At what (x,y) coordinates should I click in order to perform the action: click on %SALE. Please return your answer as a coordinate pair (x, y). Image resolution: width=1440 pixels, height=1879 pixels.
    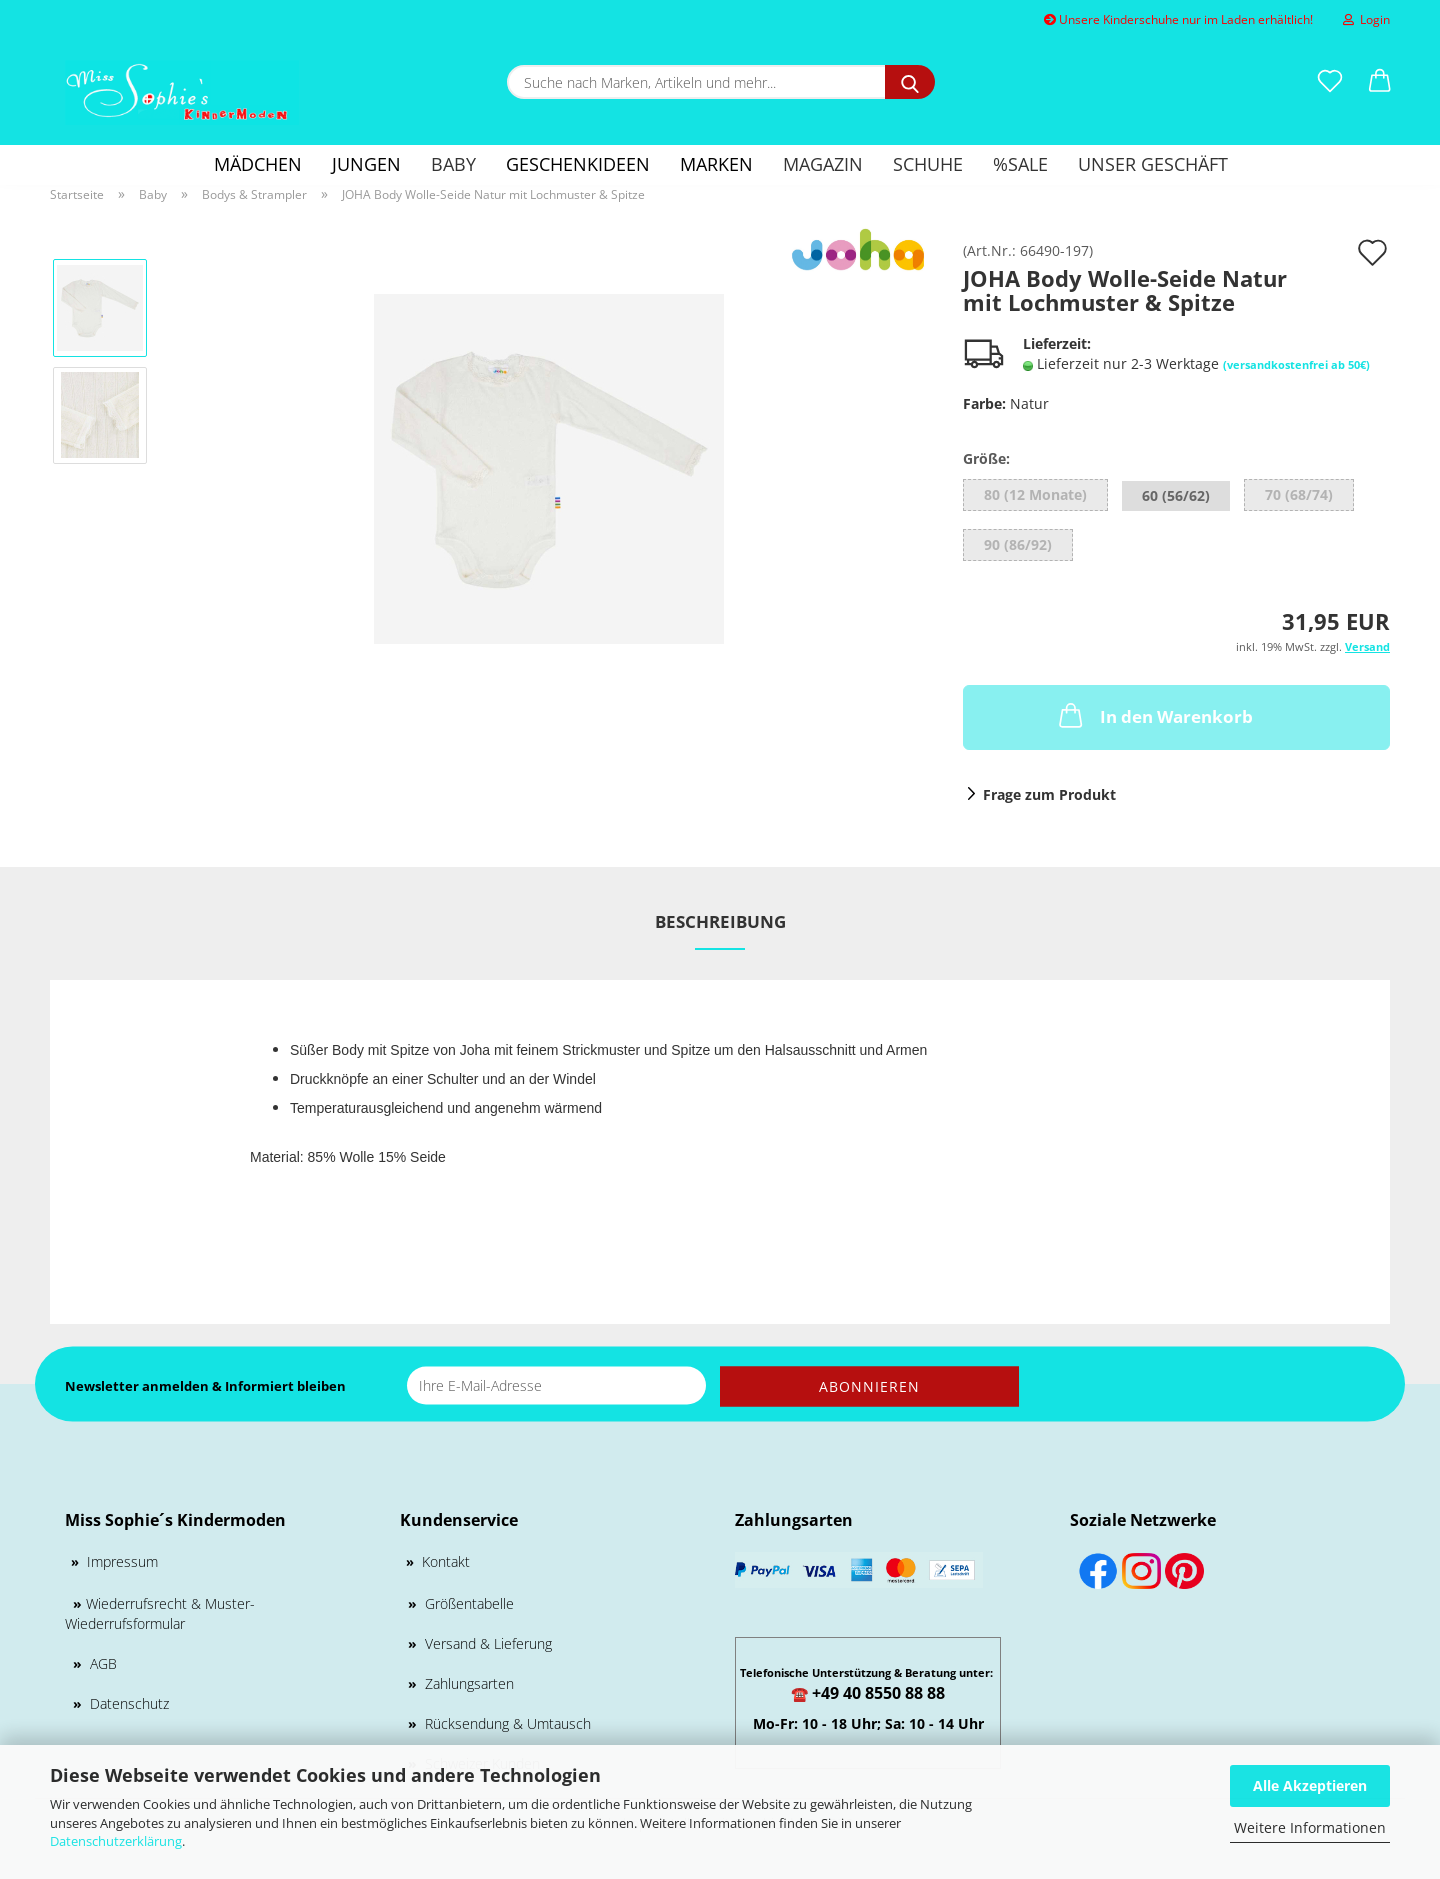
    Looking at the image, I should click on (1020, 164).